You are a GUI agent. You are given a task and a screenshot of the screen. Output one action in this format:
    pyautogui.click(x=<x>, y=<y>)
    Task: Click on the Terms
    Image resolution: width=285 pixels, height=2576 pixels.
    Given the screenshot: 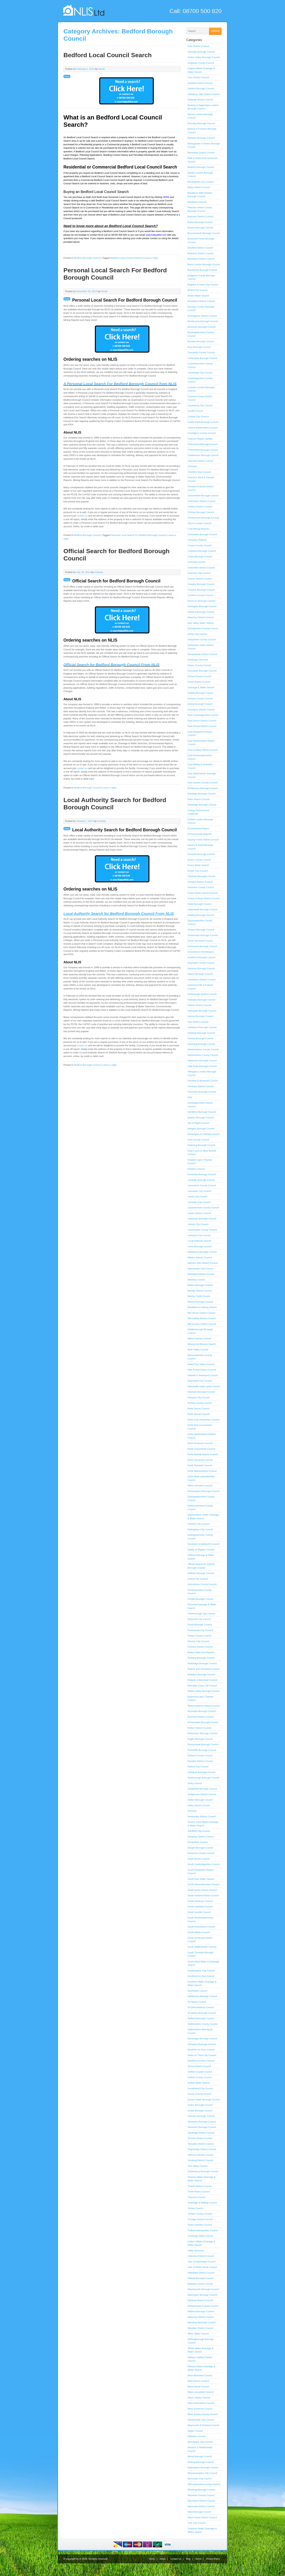 What is the action you would take?
    pyautogui.click(x=198, y=2559)
    